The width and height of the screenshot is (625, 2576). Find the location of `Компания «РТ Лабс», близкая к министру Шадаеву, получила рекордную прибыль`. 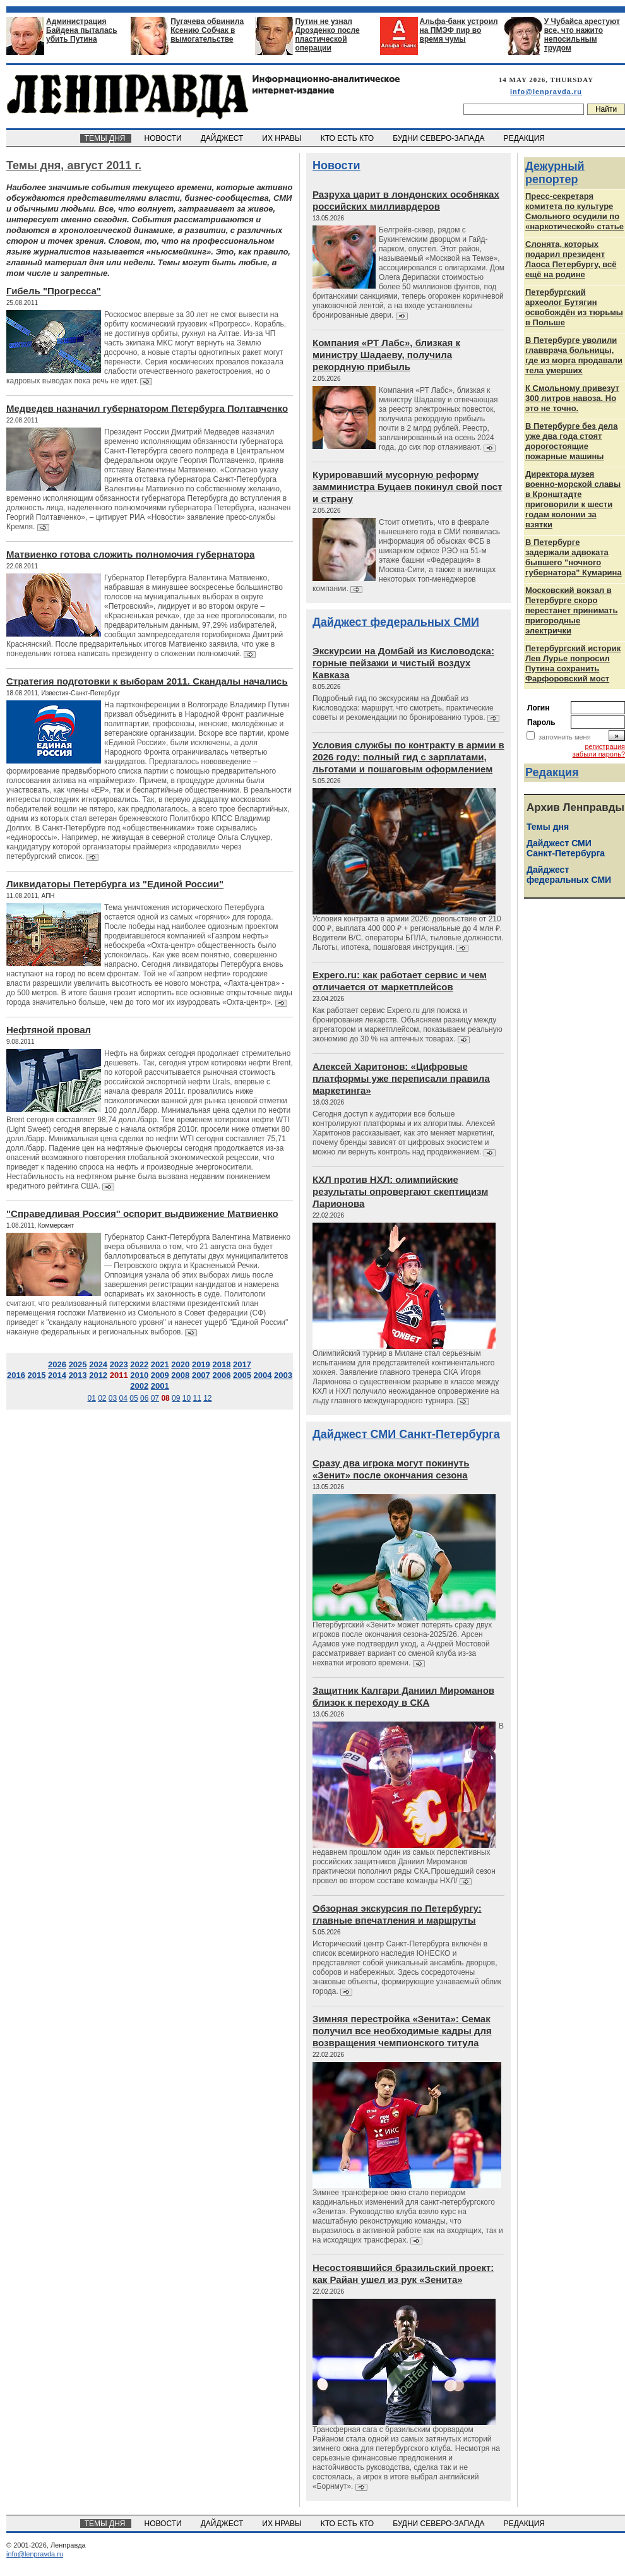

Компания «РТ Лабс», близкая к министру Шадаеву, получила рекордную прибыль is located at coordinates (386, 354).